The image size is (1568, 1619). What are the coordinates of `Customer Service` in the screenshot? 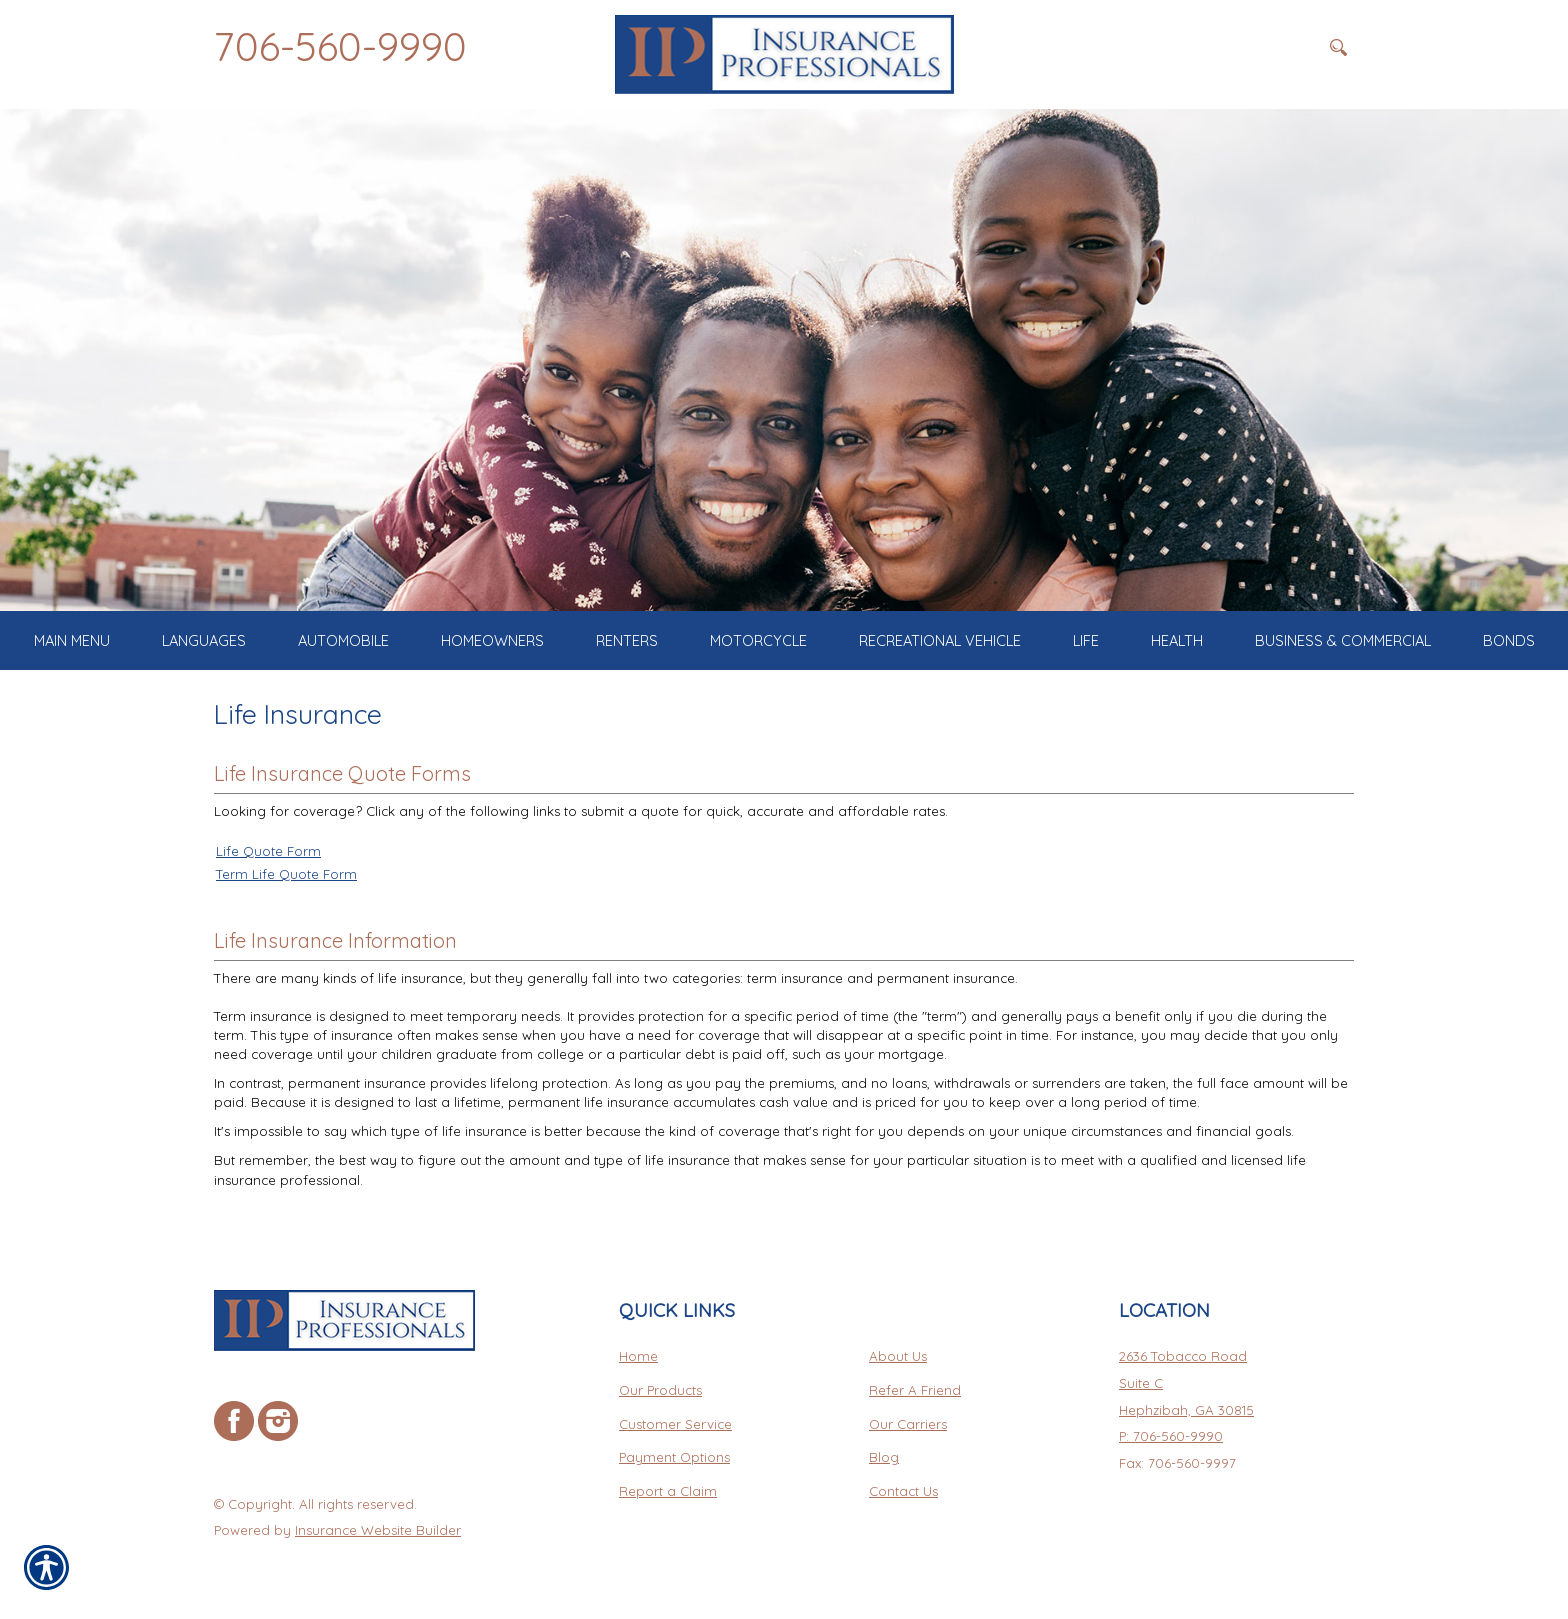 It's located at (675, 1424).